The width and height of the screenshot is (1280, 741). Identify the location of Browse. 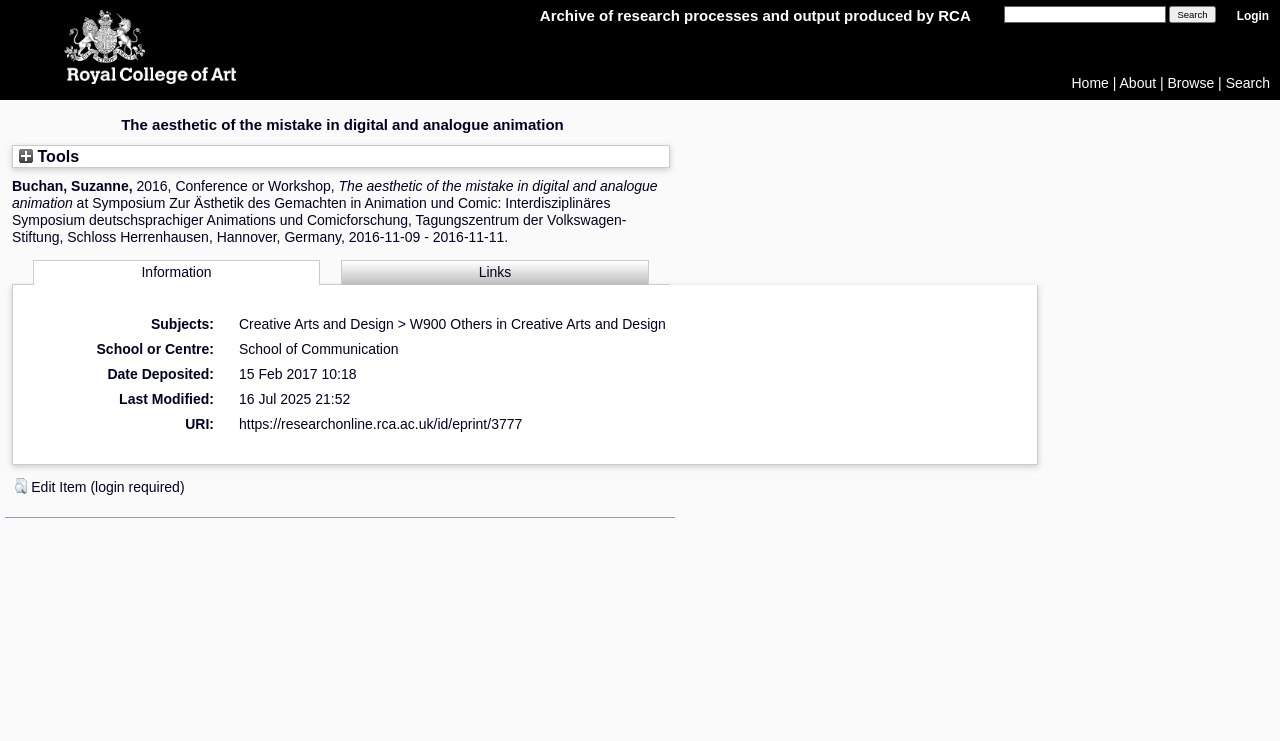
(1191, 83).